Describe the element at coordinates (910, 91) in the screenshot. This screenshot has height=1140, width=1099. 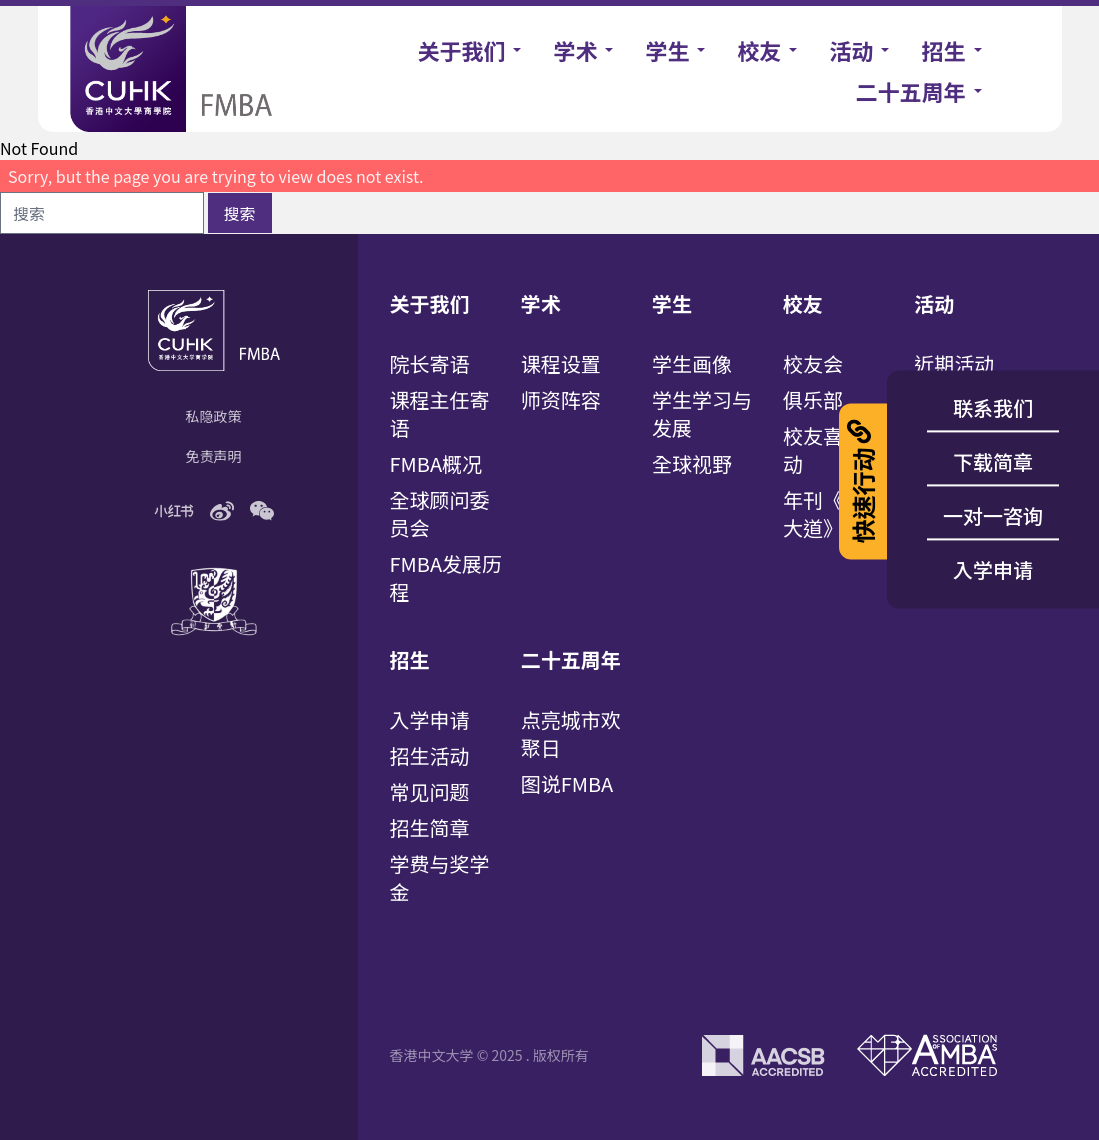
I see `二十五周年 [button]` at that location.